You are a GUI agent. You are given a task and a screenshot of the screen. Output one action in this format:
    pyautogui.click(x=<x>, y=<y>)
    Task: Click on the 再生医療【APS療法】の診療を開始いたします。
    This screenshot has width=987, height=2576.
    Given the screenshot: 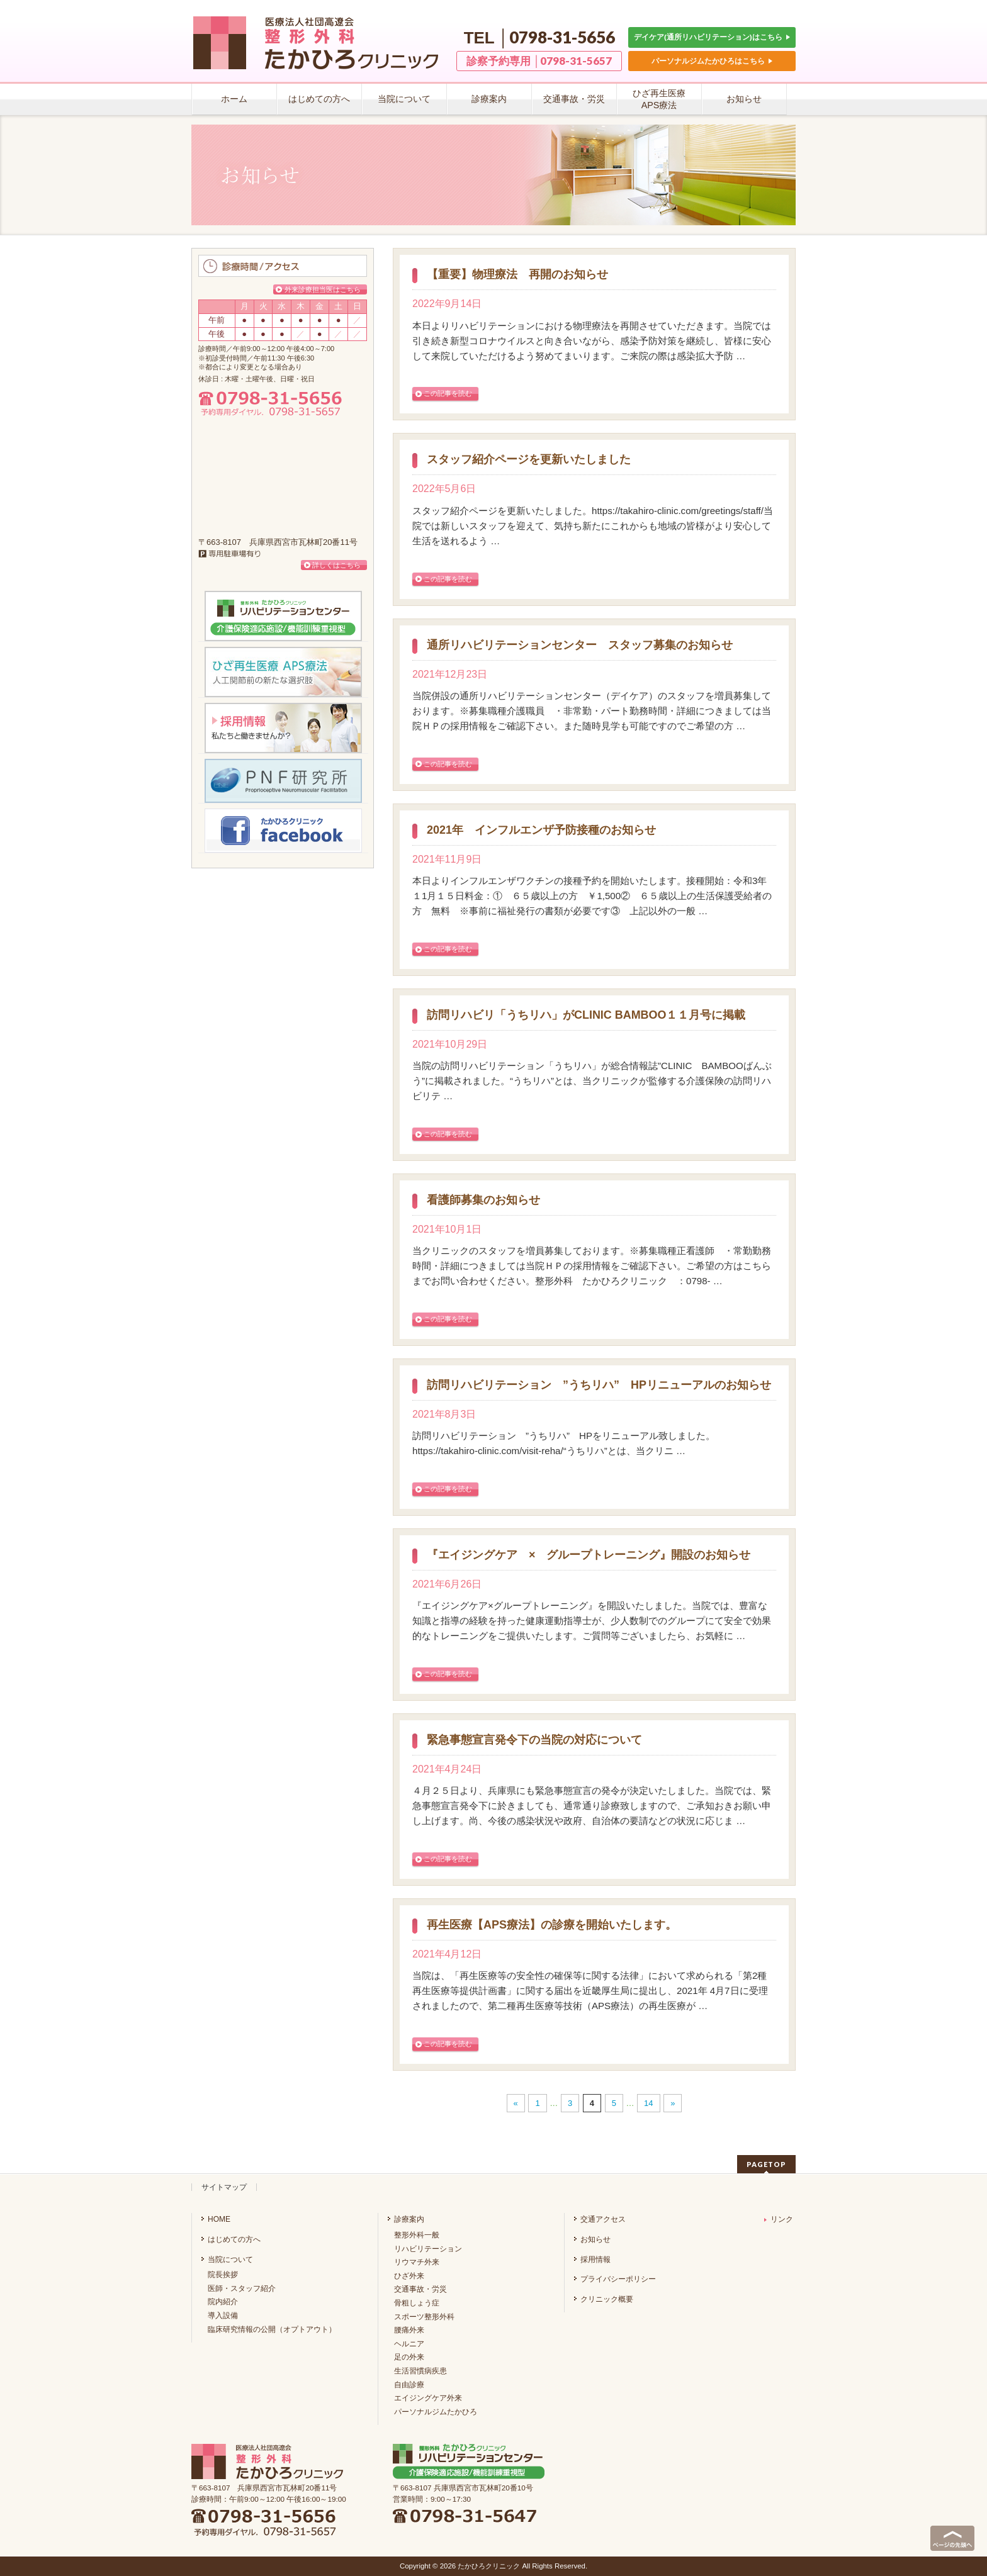 What is the action you would take?
    pyautogui.click(x=552, y=1924)
    